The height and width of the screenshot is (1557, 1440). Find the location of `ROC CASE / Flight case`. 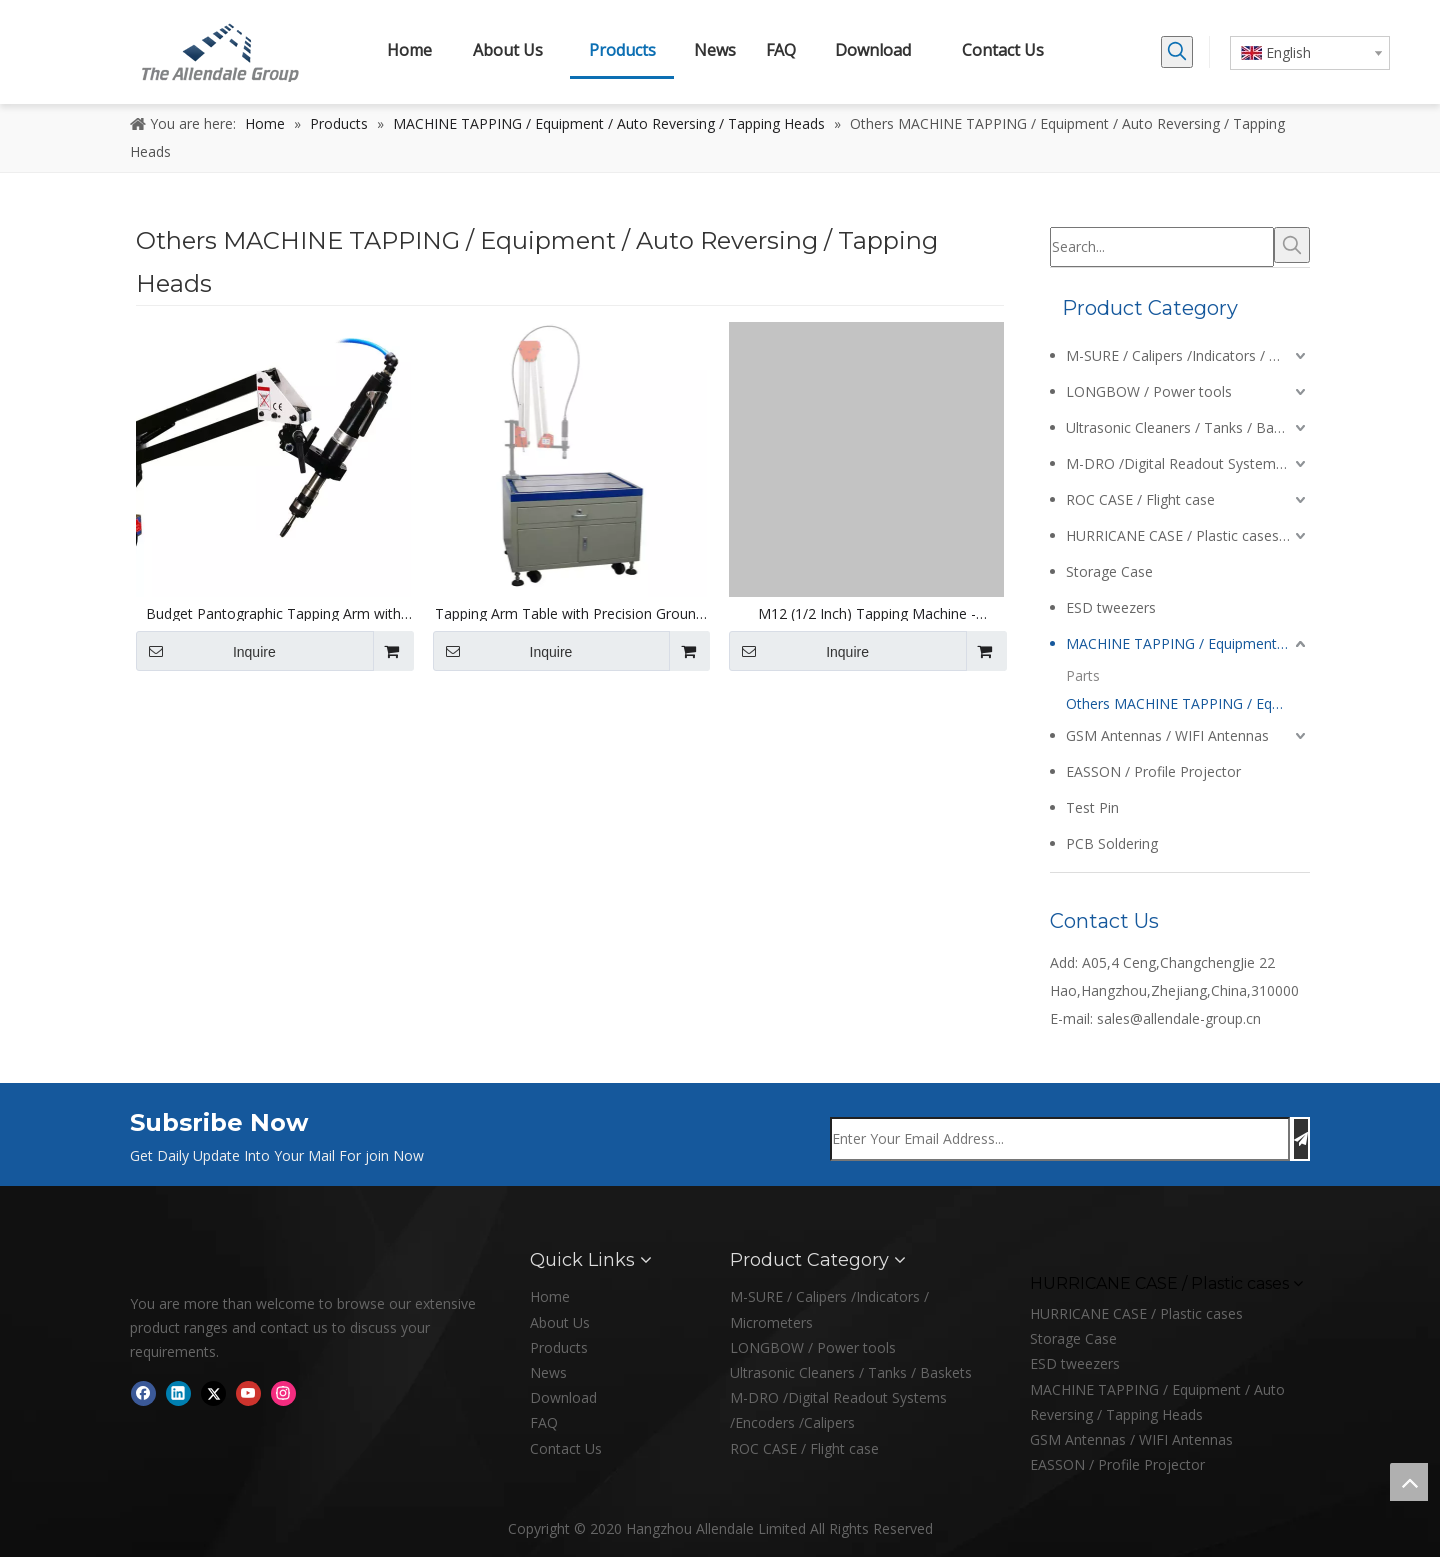

ROC CASE / Flight case is located at coordinates (1140, 499).